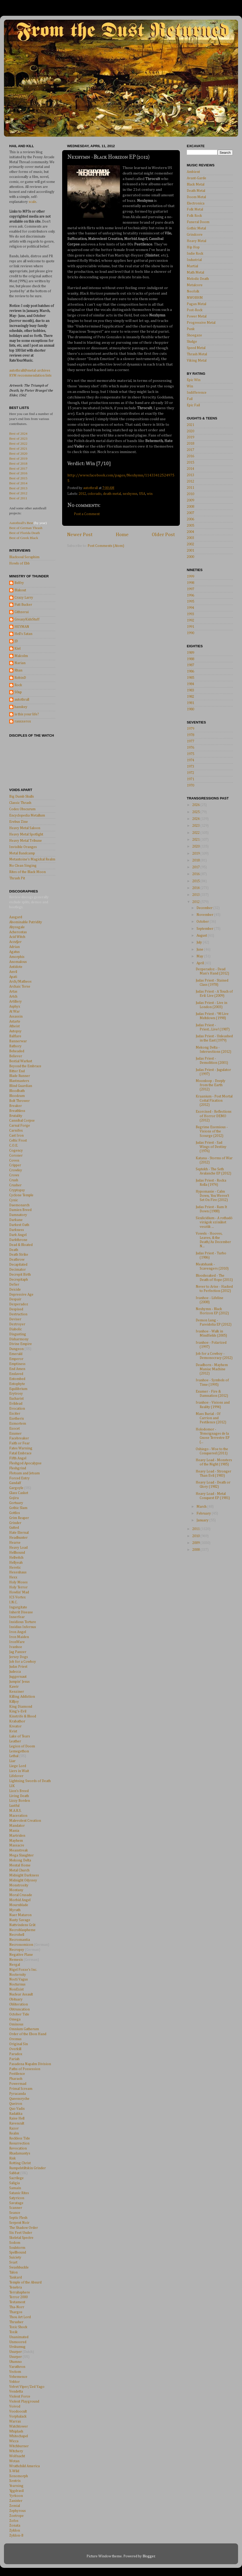 The width and height of the screenshot is (242, 2576). What do you see at coordinates (17, 1458) in the screenshot?
I see `Fifth Angel` at bounding box center [17, 1458].